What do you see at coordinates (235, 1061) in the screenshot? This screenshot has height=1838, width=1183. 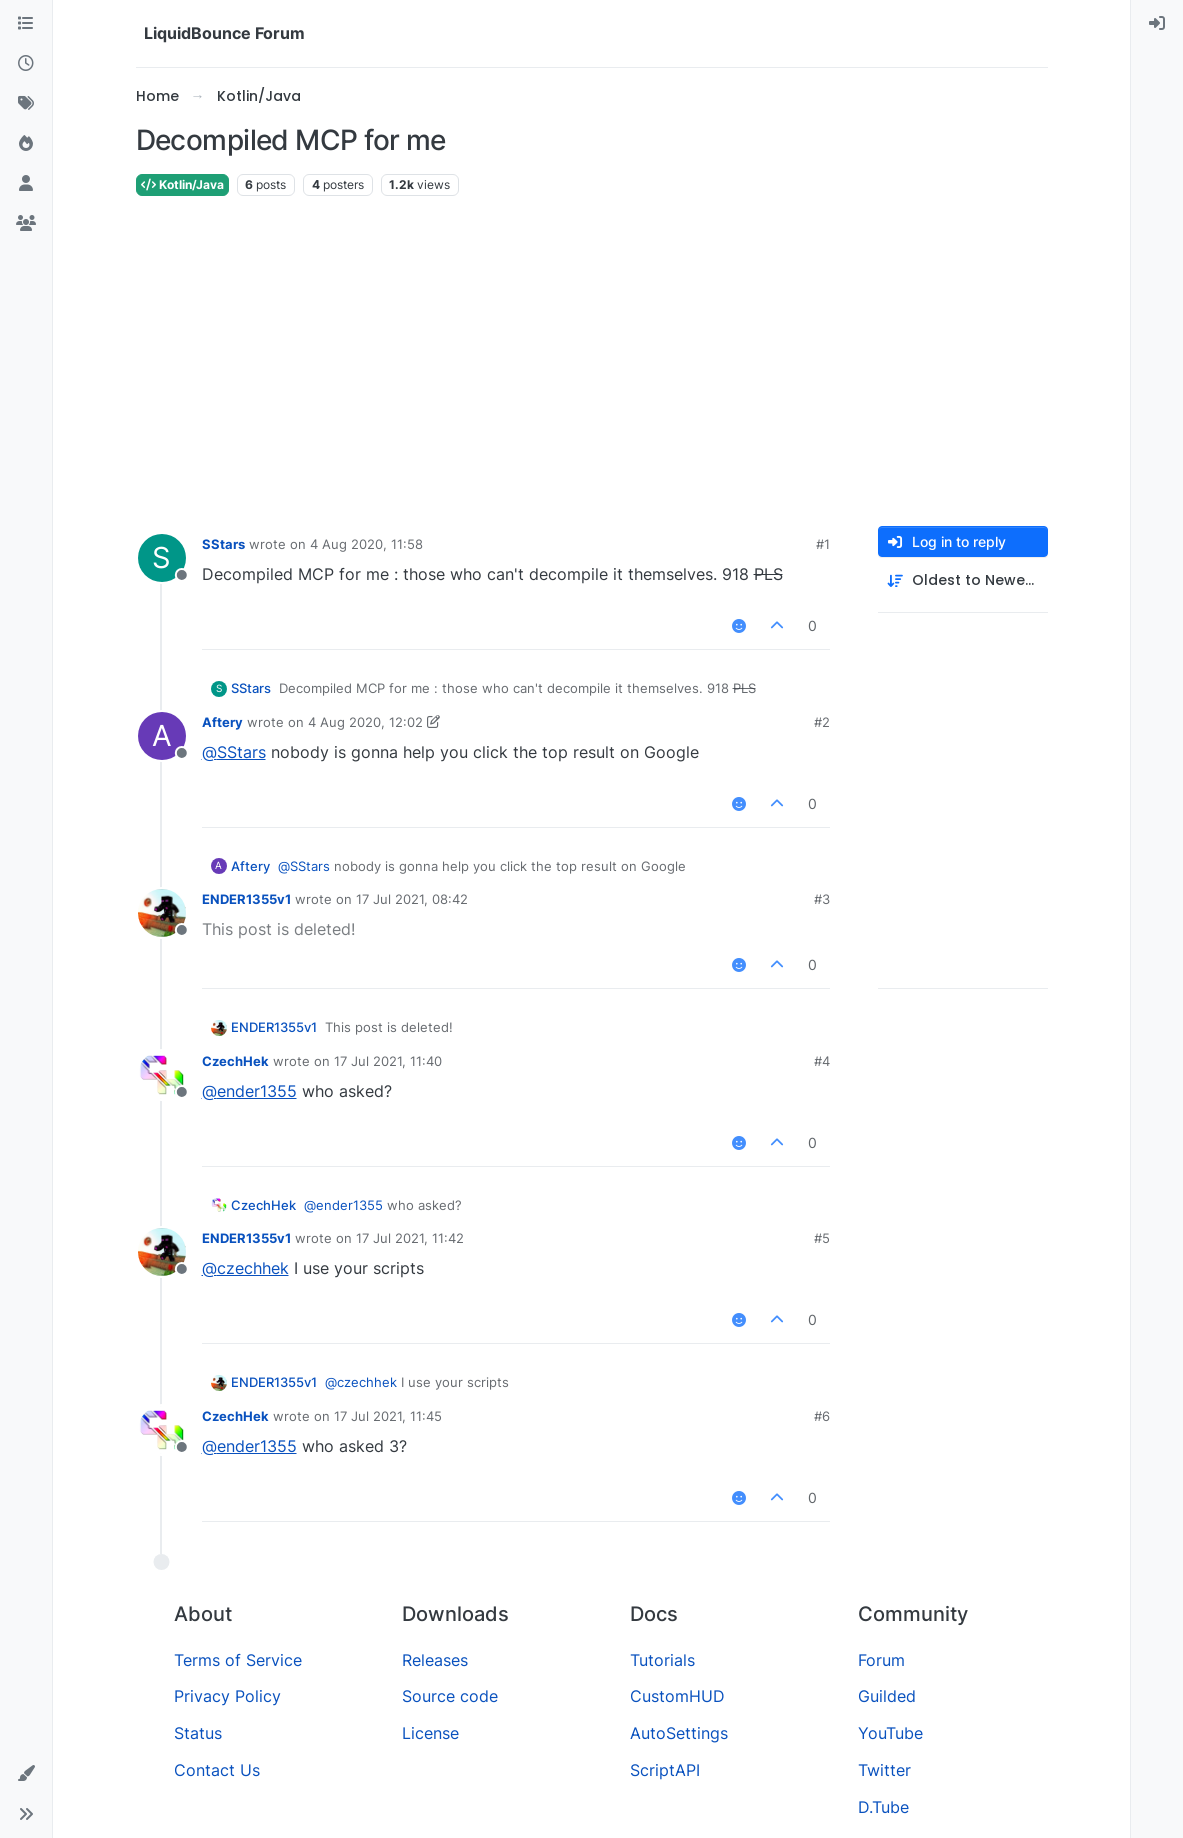 I see `CzechHek` at bounding box center [235, 1061].